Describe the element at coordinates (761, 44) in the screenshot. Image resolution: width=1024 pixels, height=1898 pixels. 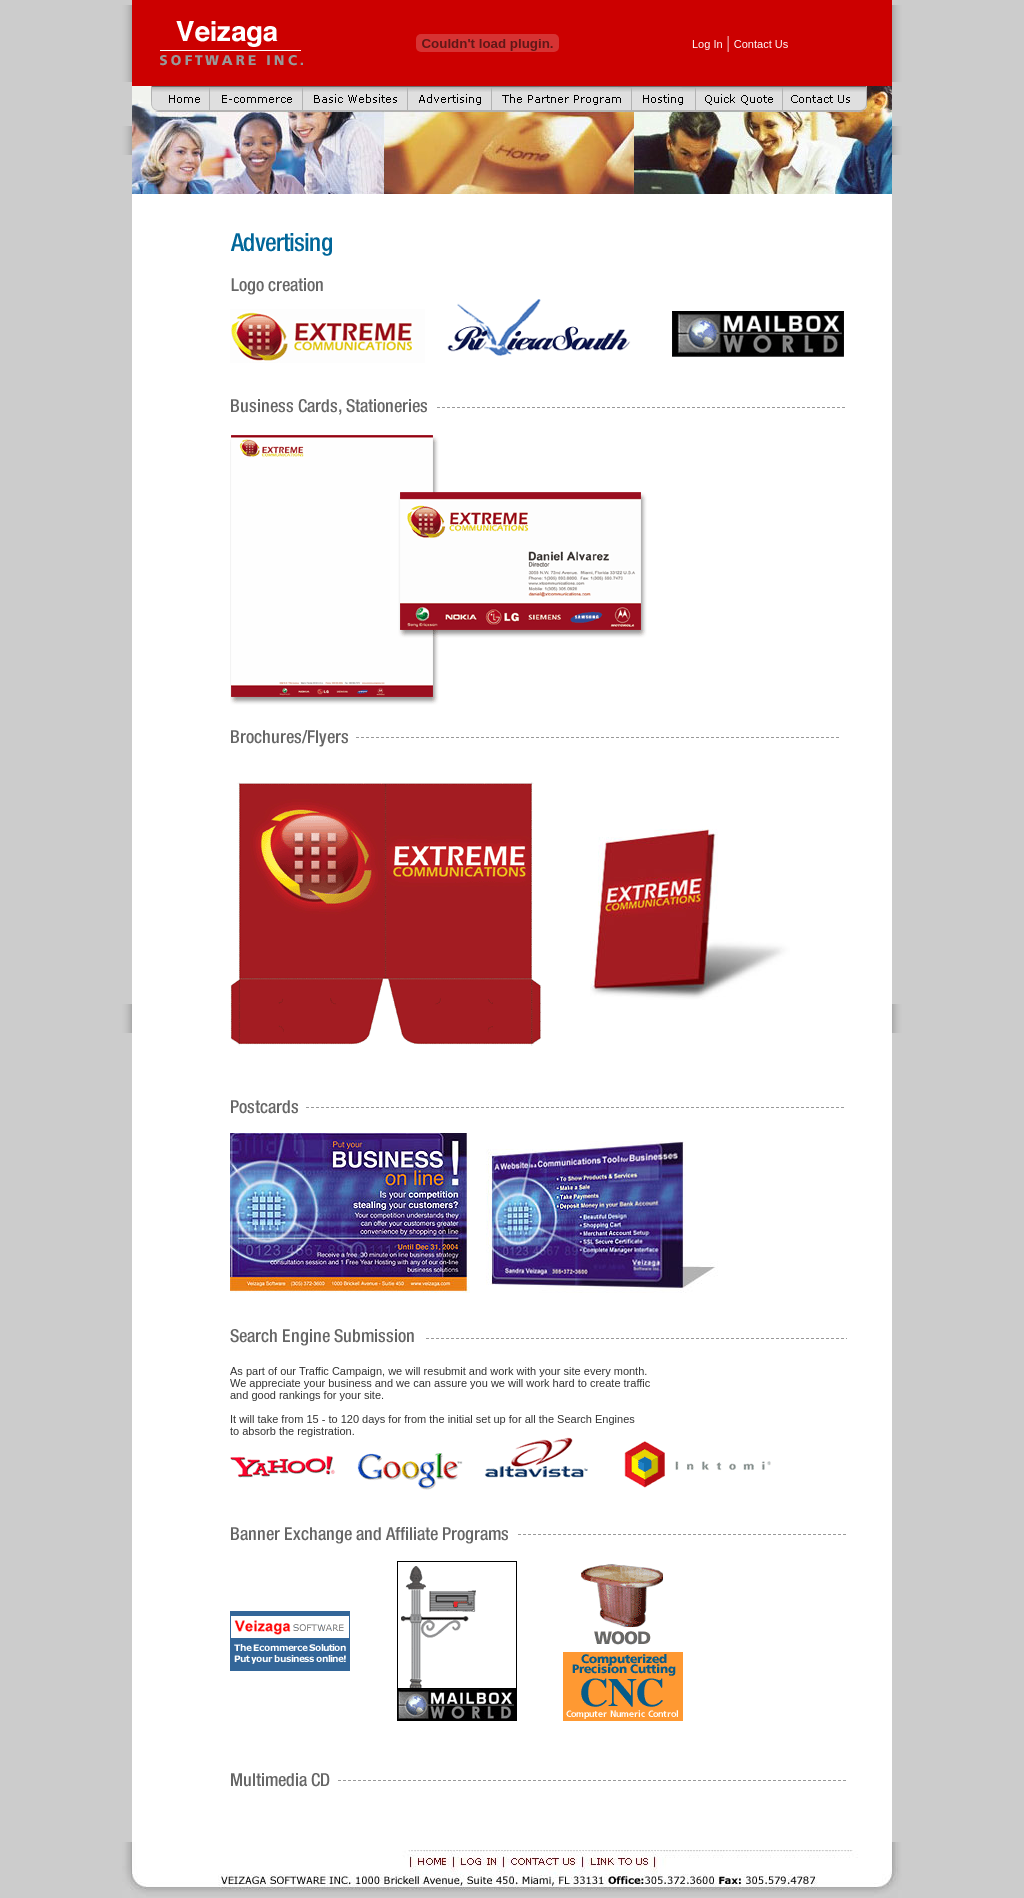
I see `Contact Us` at that location.